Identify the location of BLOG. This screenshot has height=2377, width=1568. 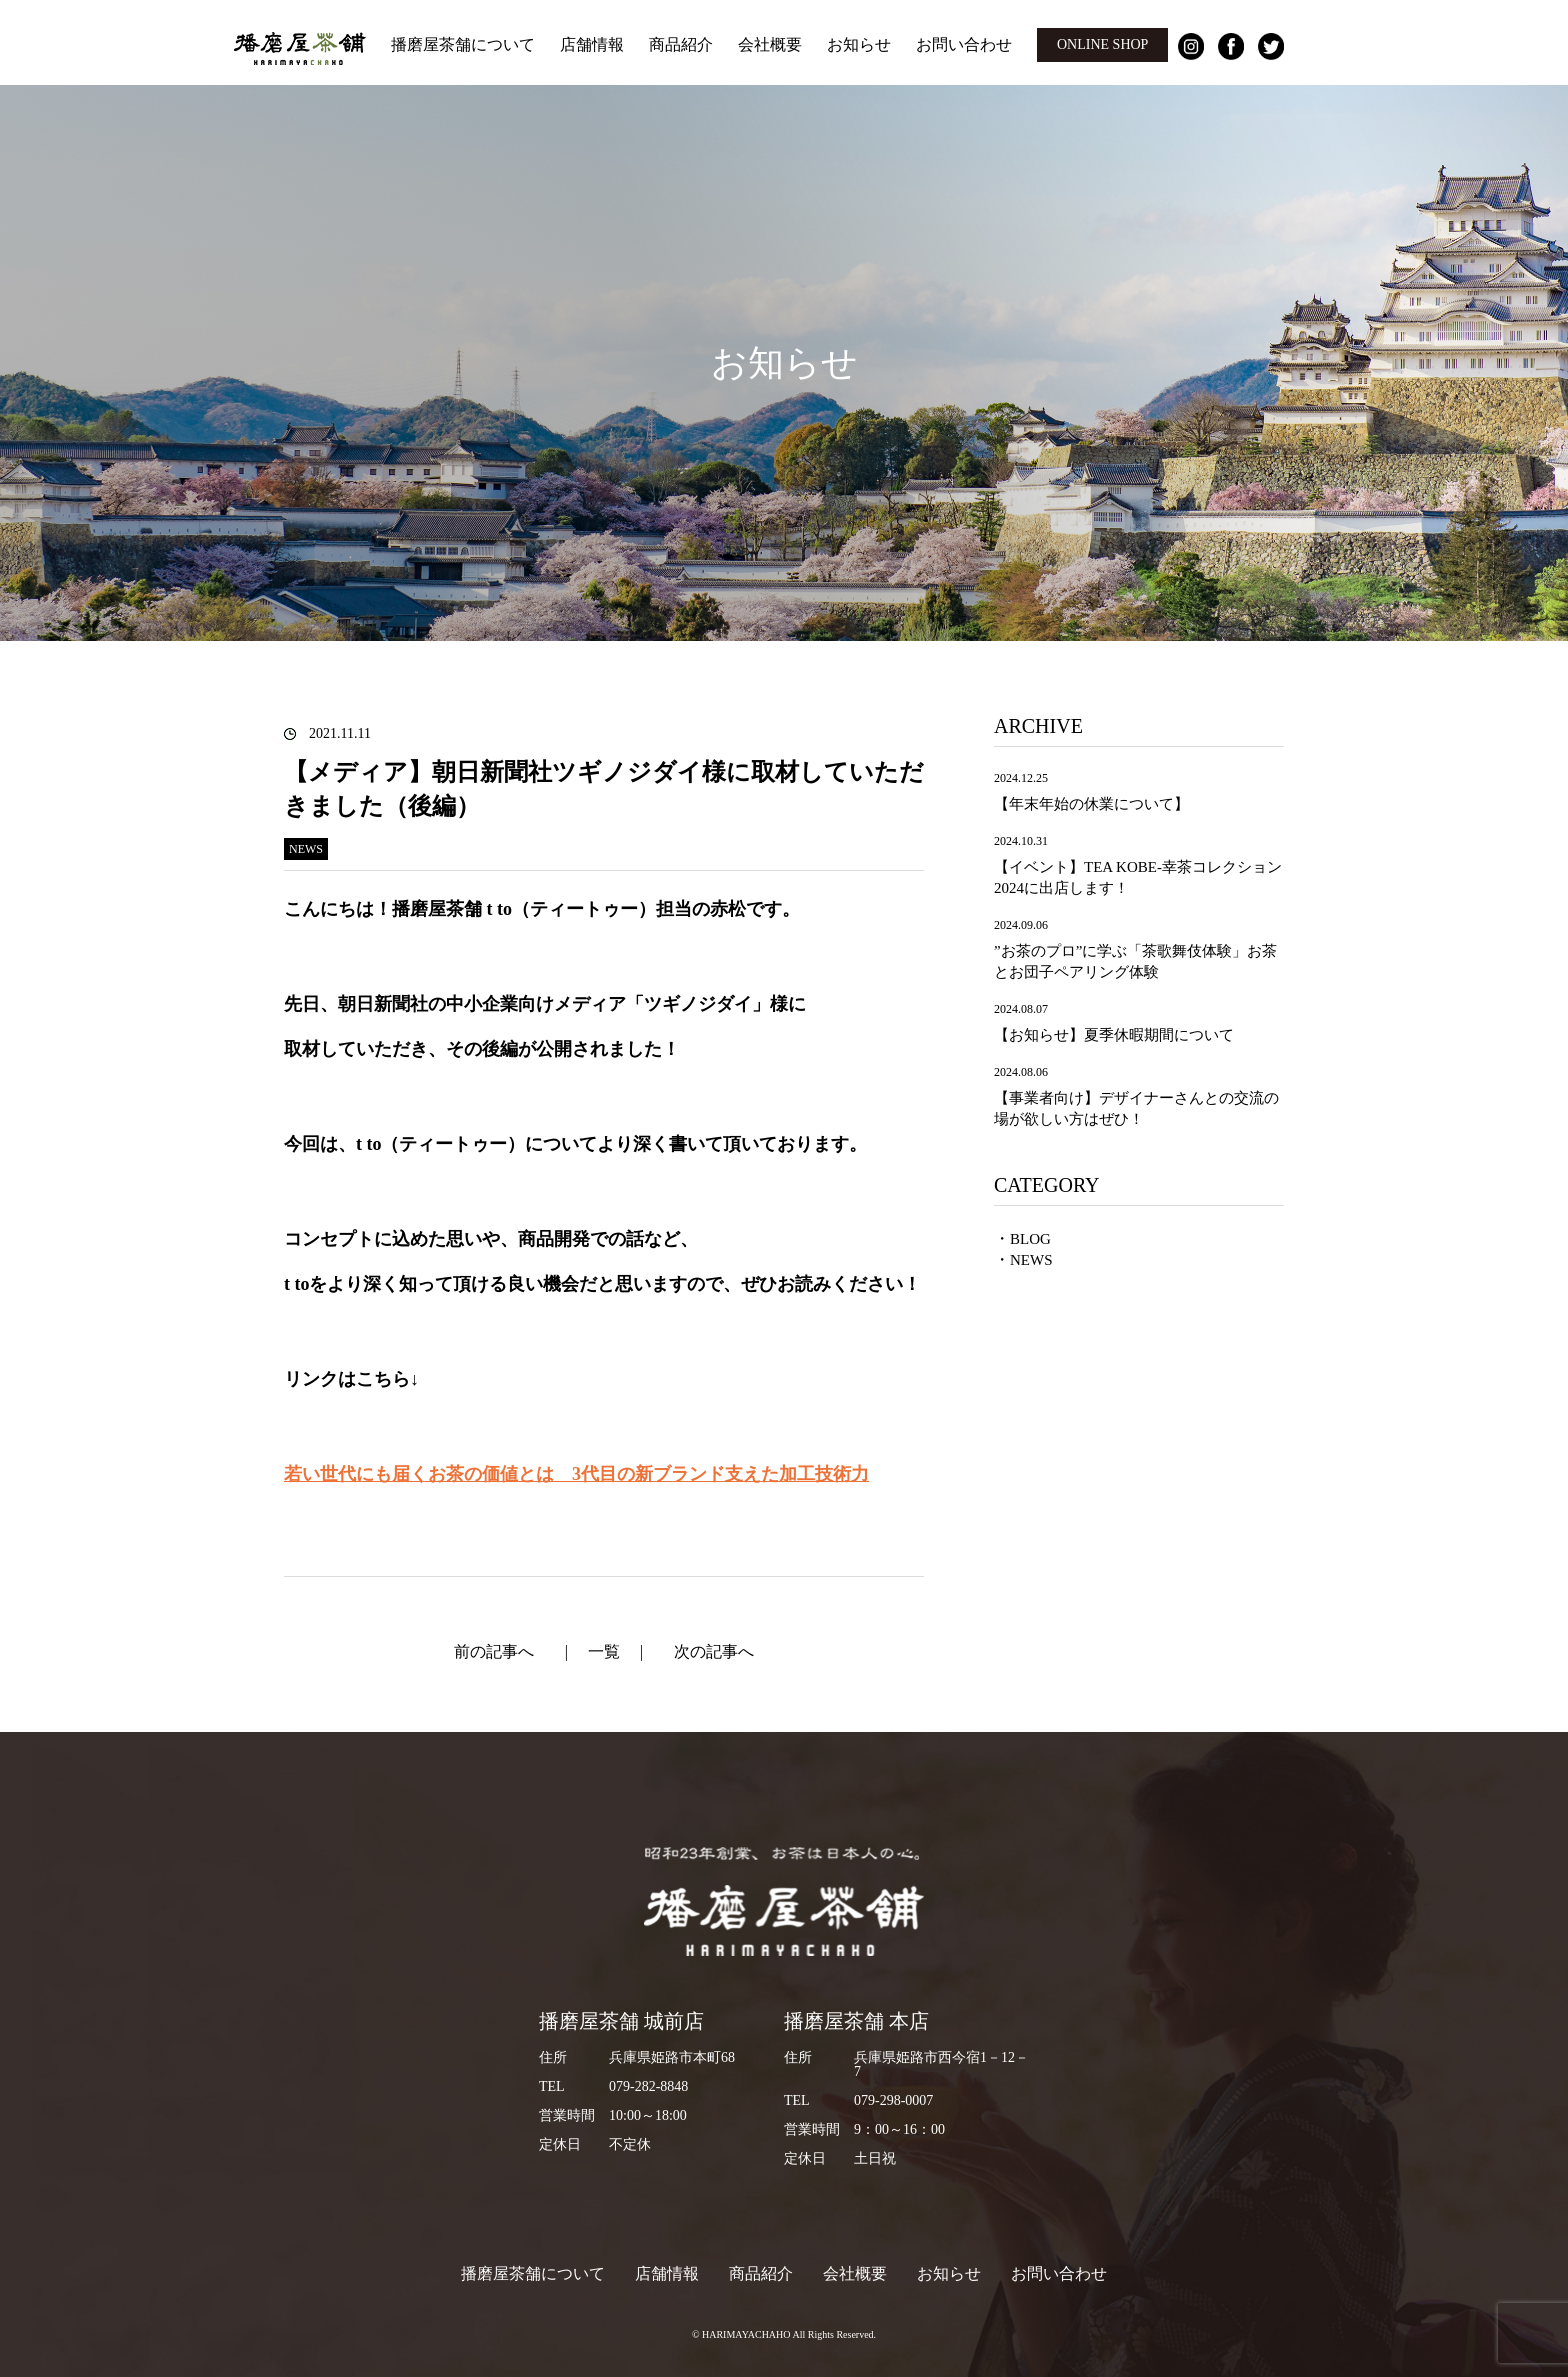
(1030, 1239).